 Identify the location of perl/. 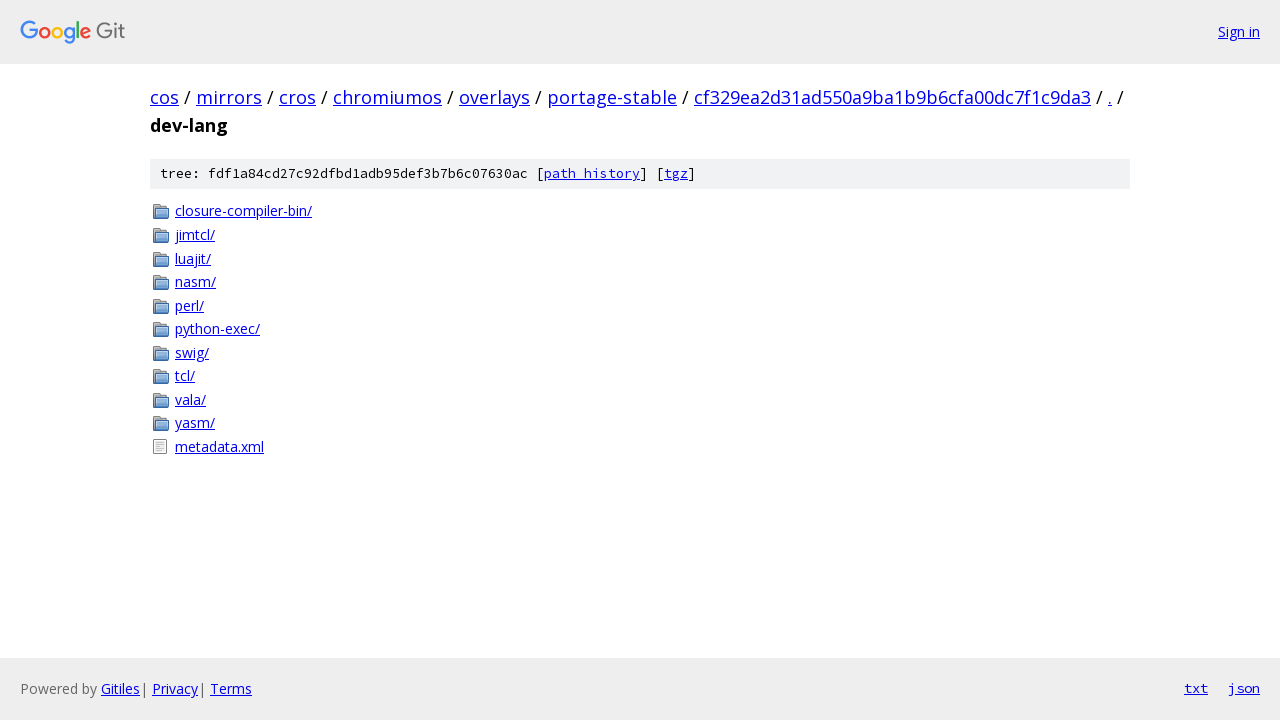
(189, 305).